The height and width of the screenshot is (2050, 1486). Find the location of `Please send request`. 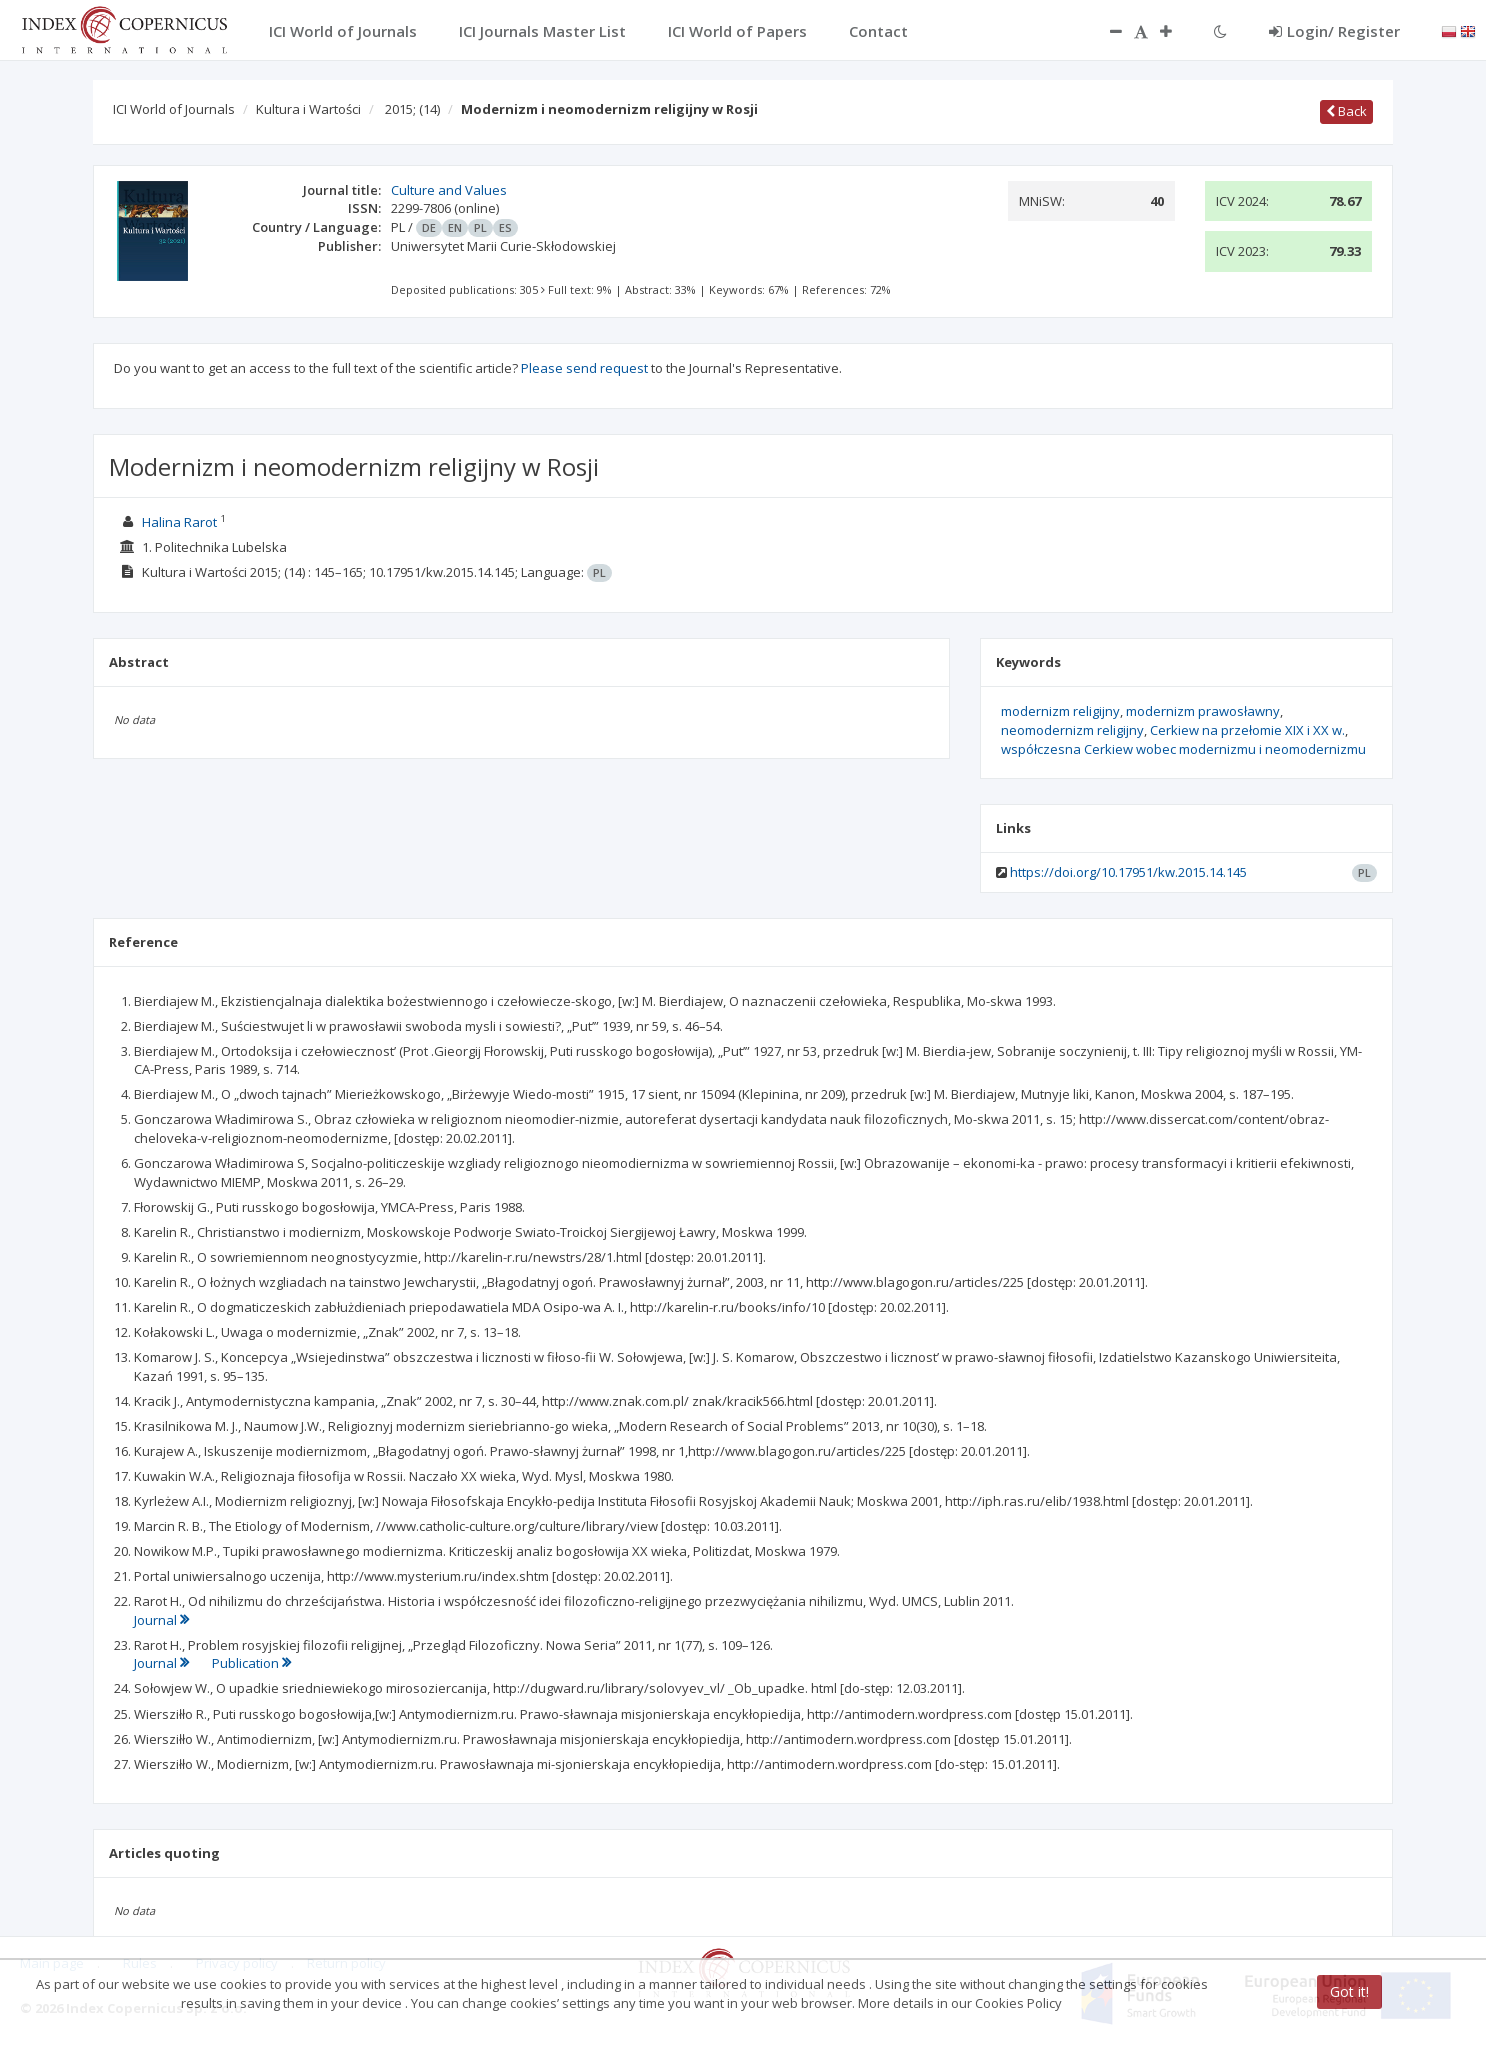

Please send request is located at coordinates (584, 368).